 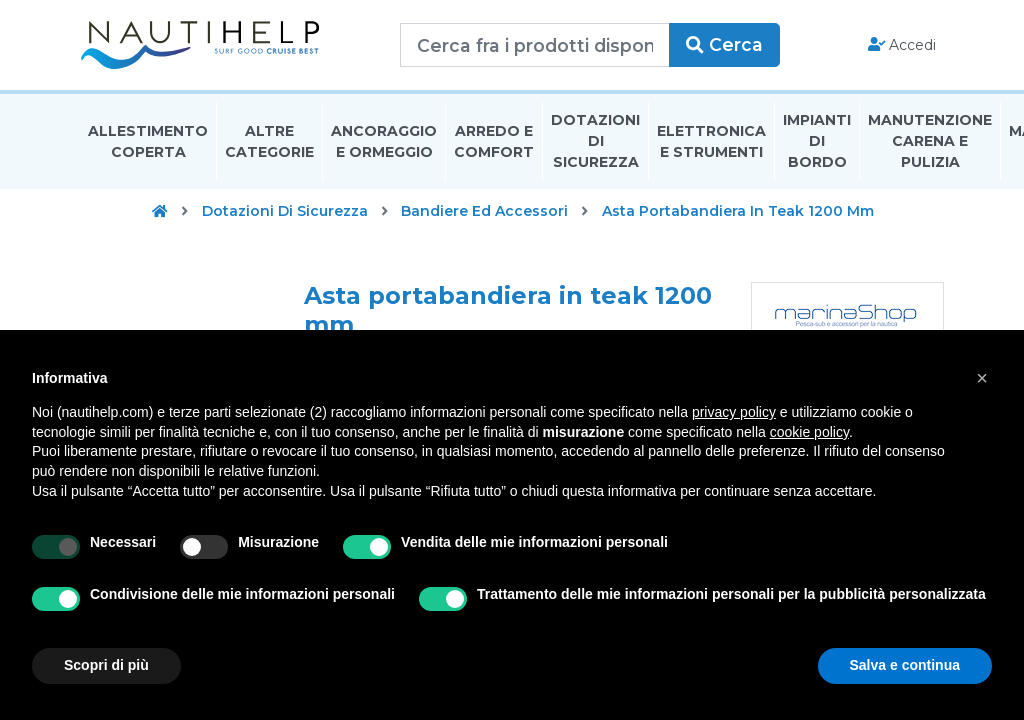 What do you see at coordinates (595, 144) in the screenshot?
I see `Dotazioni di Sicurezza` at bounding box center [595, 144].